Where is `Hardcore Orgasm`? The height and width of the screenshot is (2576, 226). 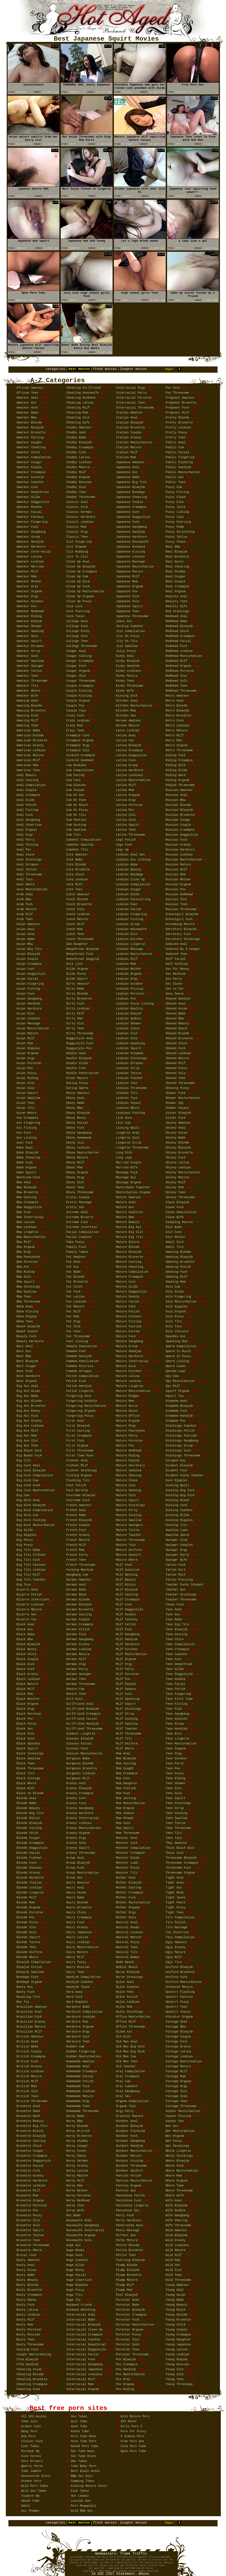
Hardcore Orgasm is located at coordinates (80, 2026).